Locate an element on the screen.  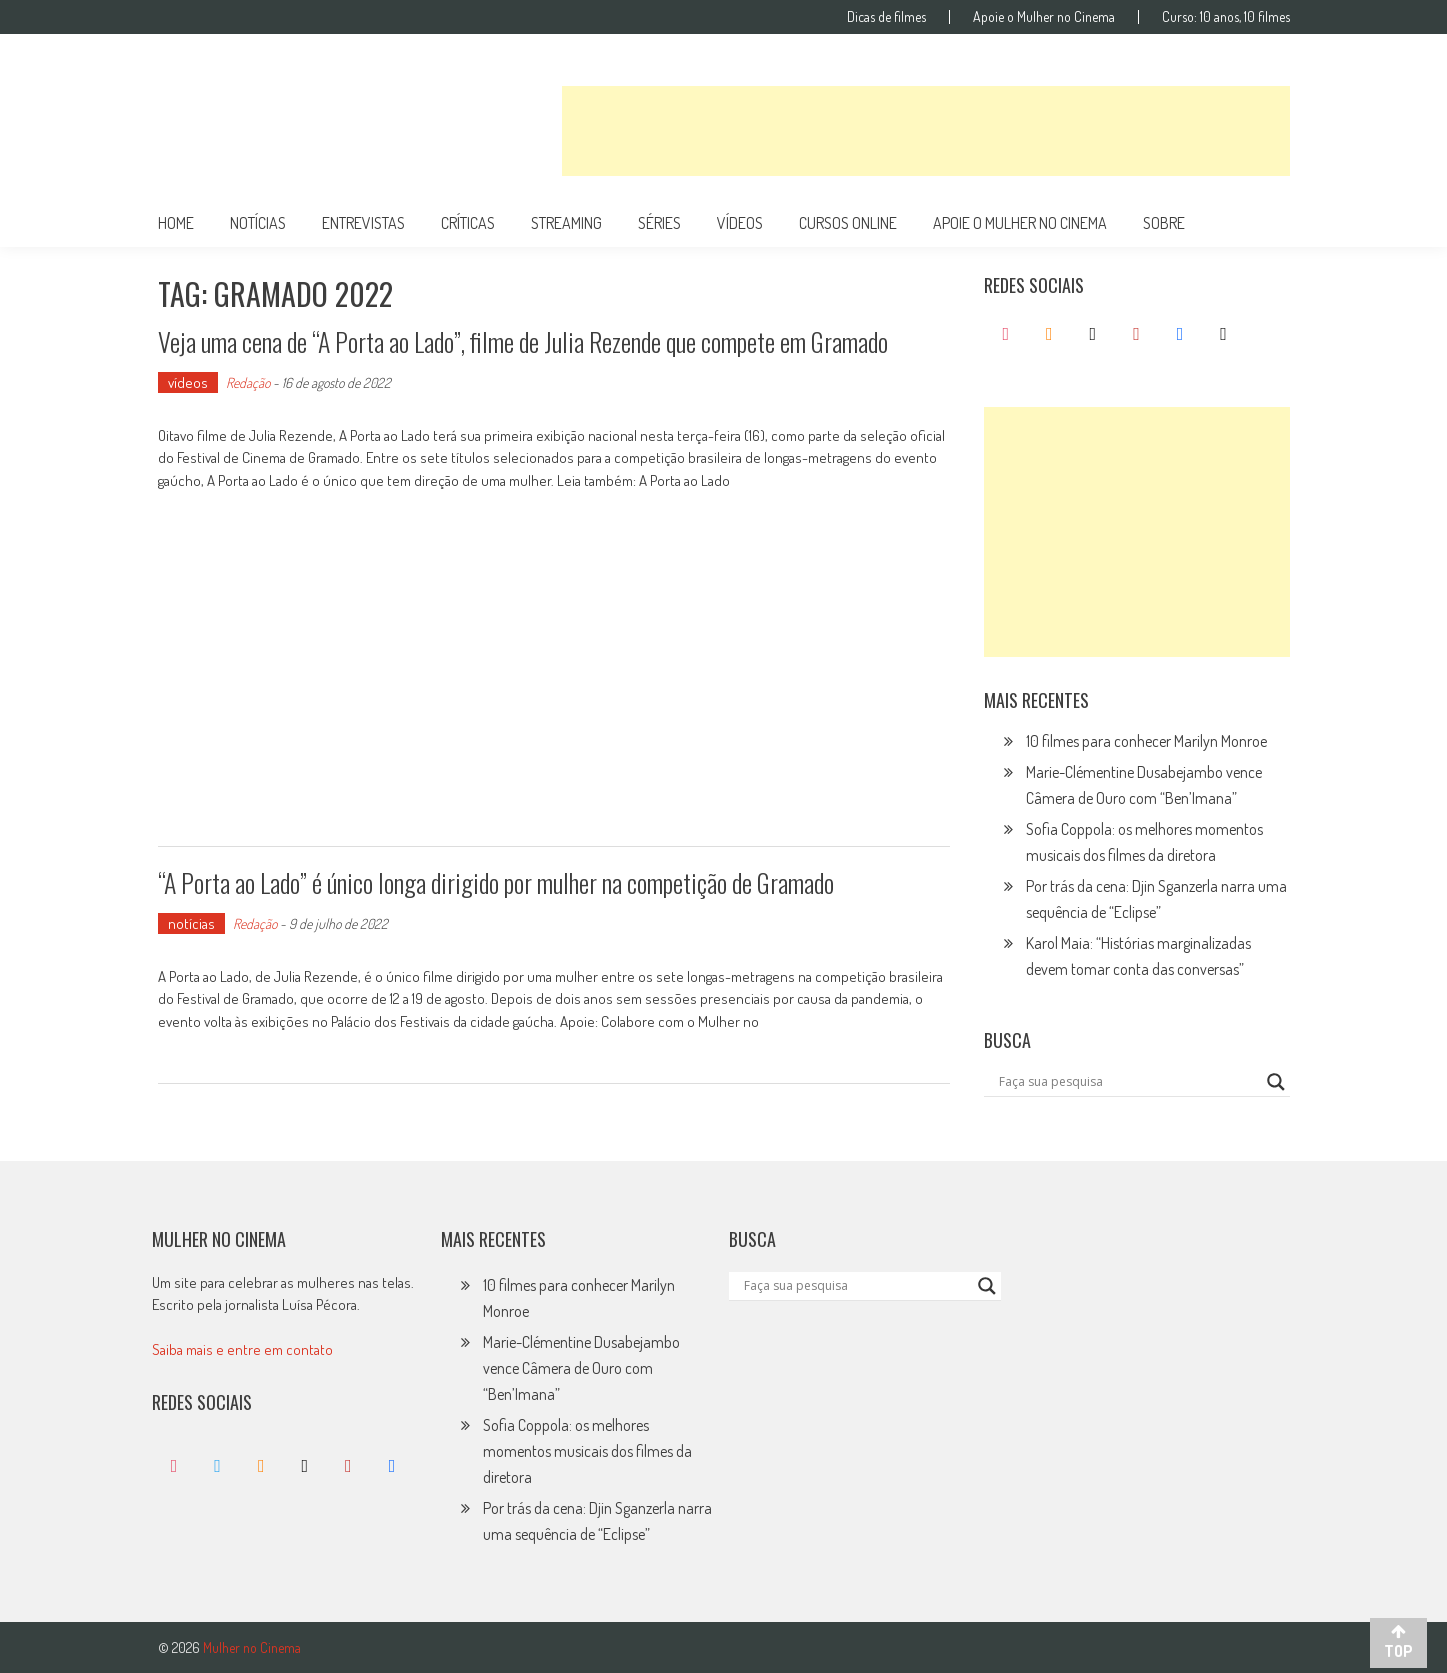
Veja uma cena de “A Porta ao Lado”, filme de Julia Rezende que compete em Gramado is located at coordinates (523, 341).